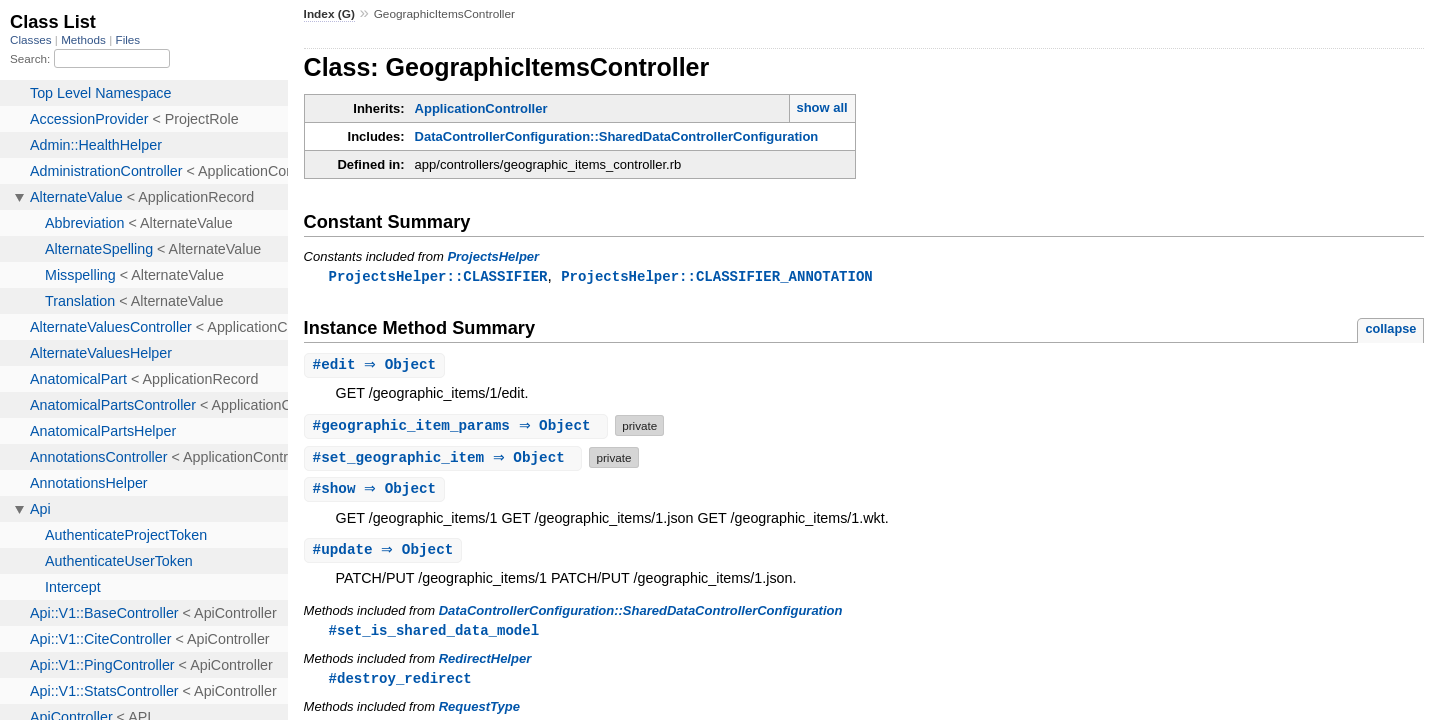 This screenshot has width=1440, height=720. What do you see at coordinates (329, 14) in the screenshot?
I see `Index (G)` at bounding box center [329, 14].